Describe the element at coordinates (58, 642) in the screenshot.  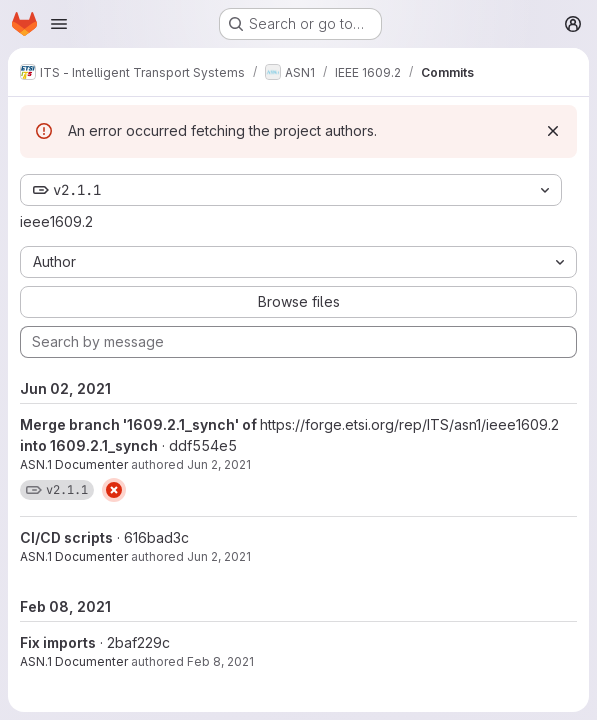
I see `Fix imports` at that location.